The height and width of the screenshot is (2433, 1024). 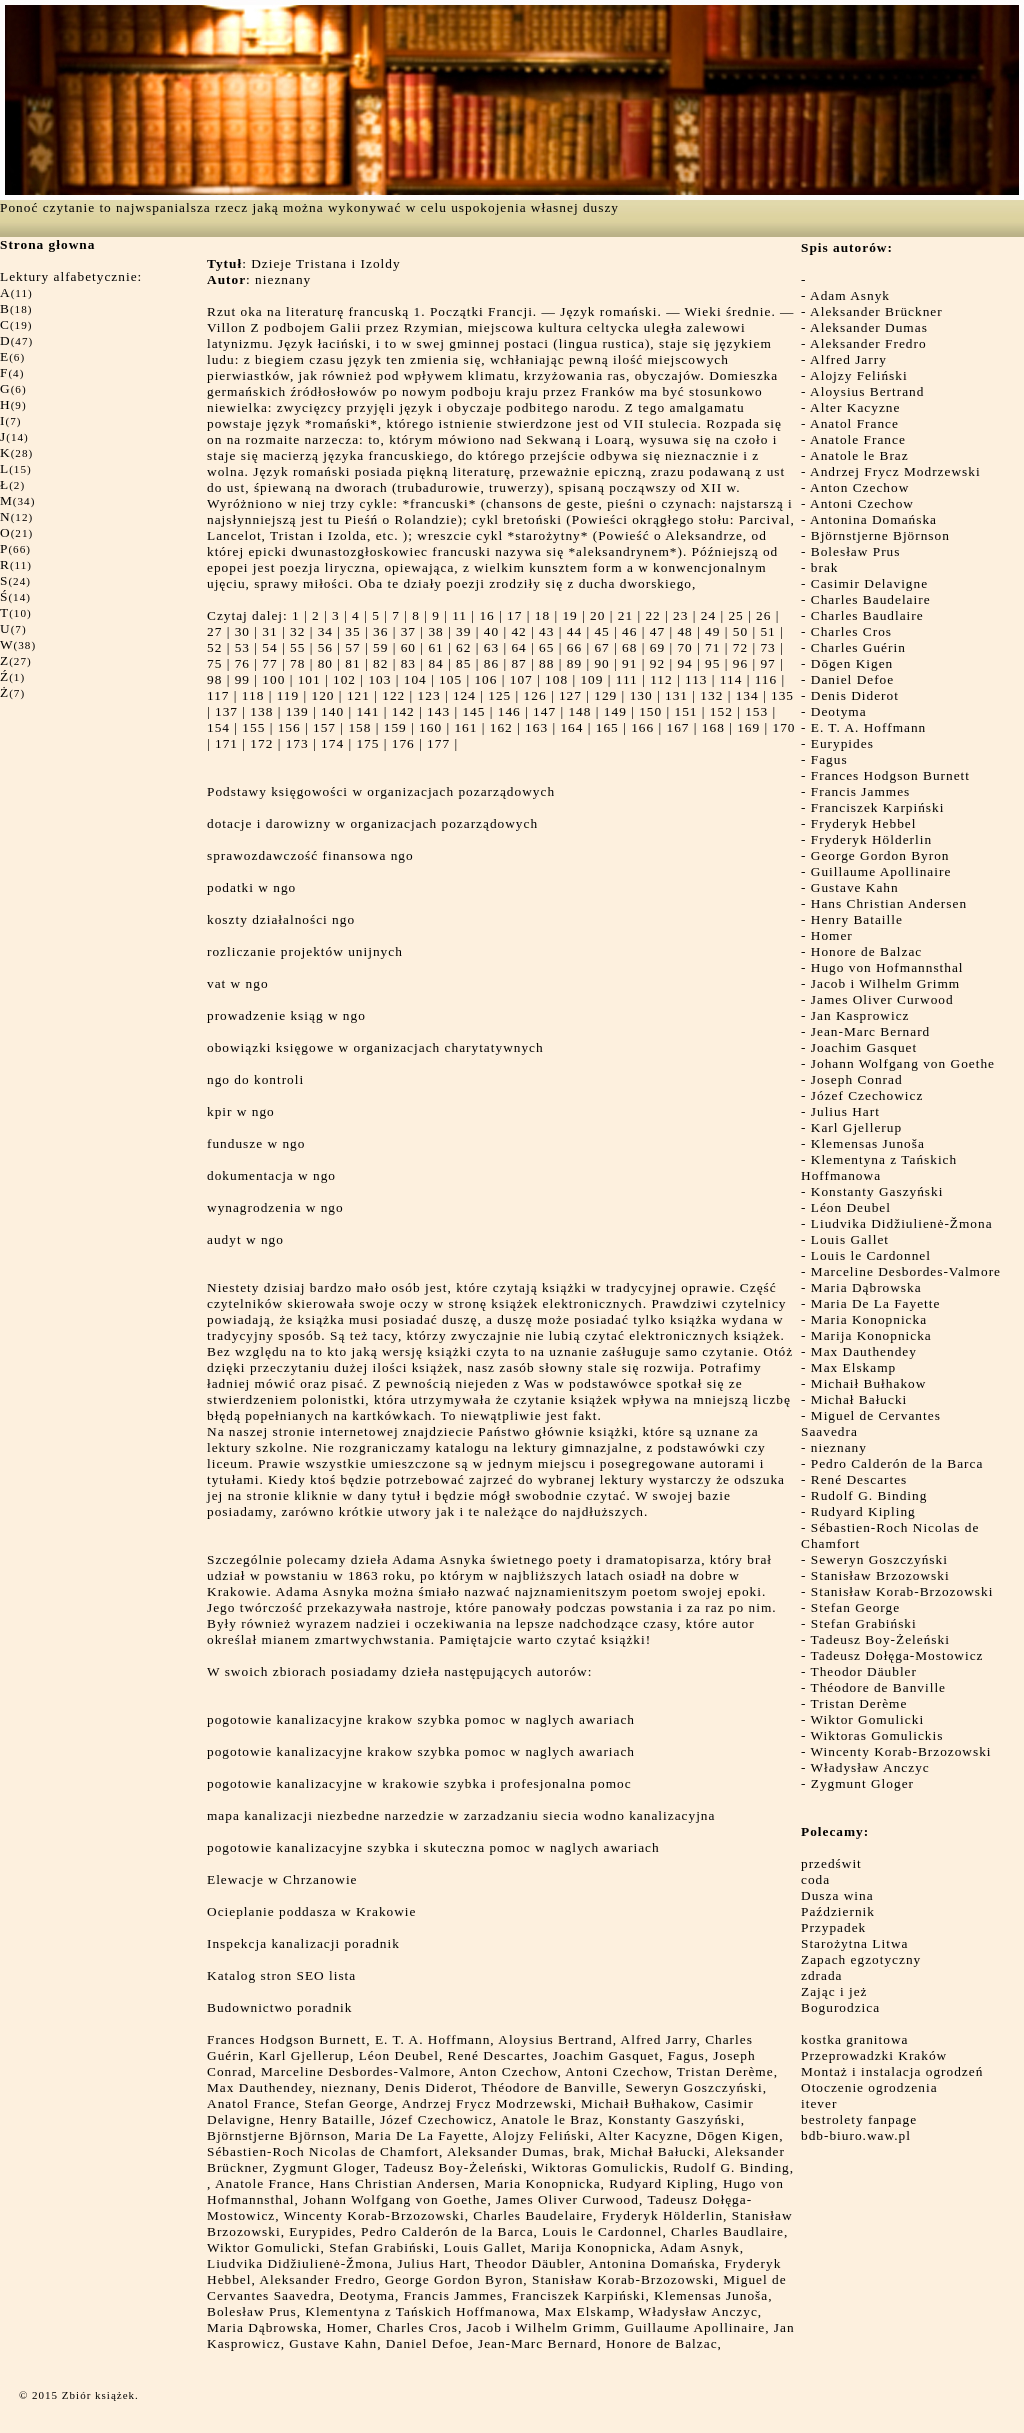 What do you see at coordinates (767, 631) in the screenshot?
I see `51` at bounding box center [767, 631].